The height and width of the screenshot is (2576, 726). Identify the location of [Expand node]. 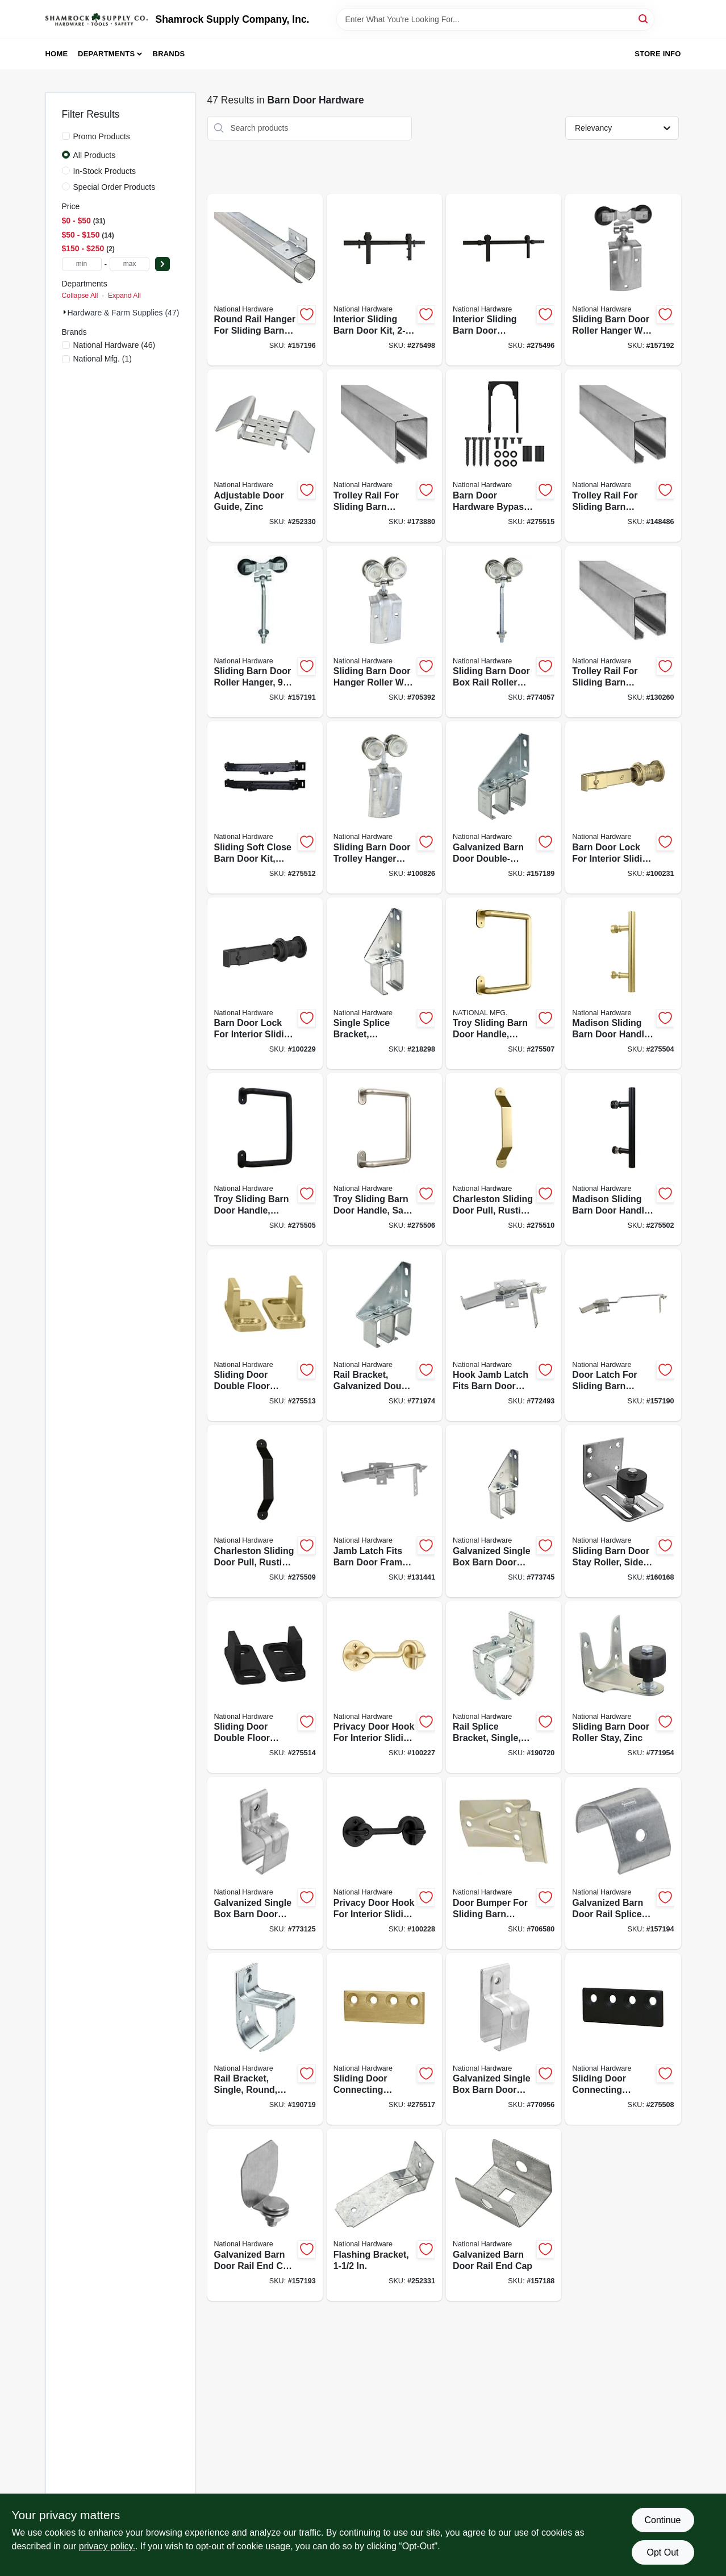
(65, 312).